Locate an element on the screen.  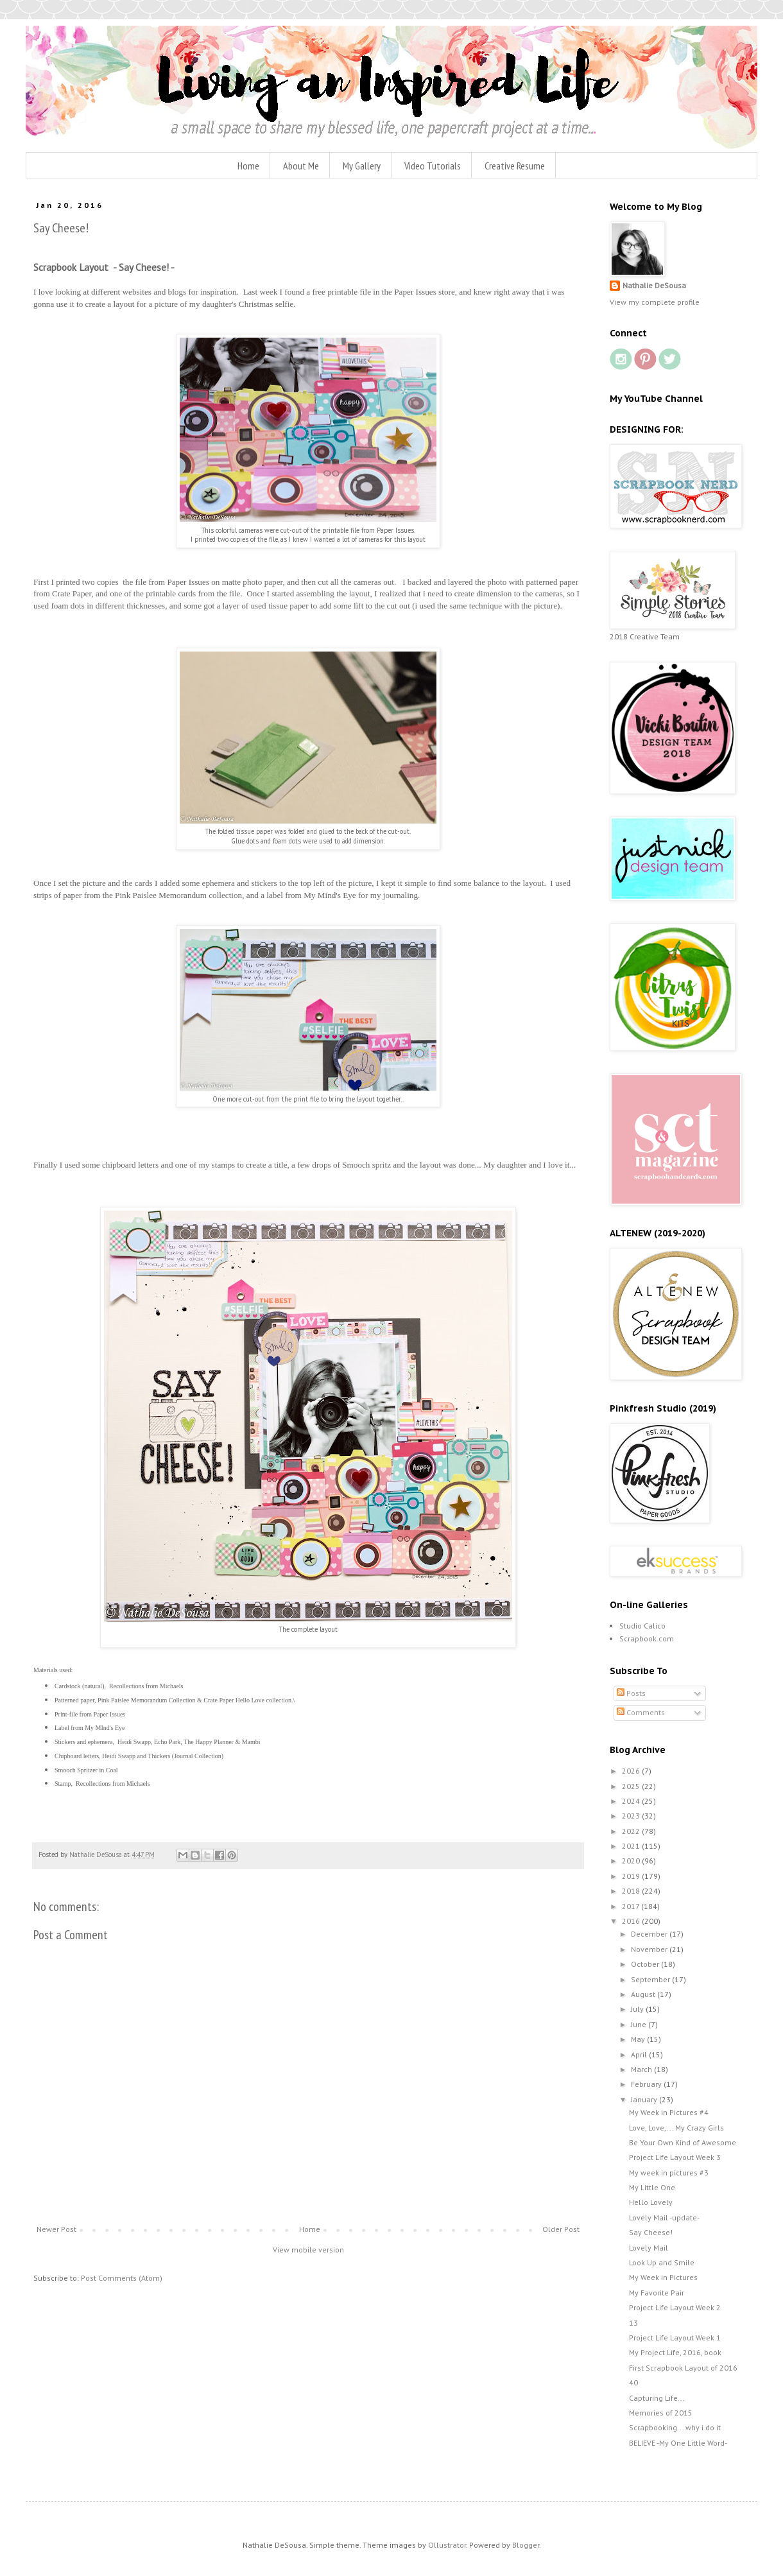
Say Cheese! is located at coordinates (651, 2232).